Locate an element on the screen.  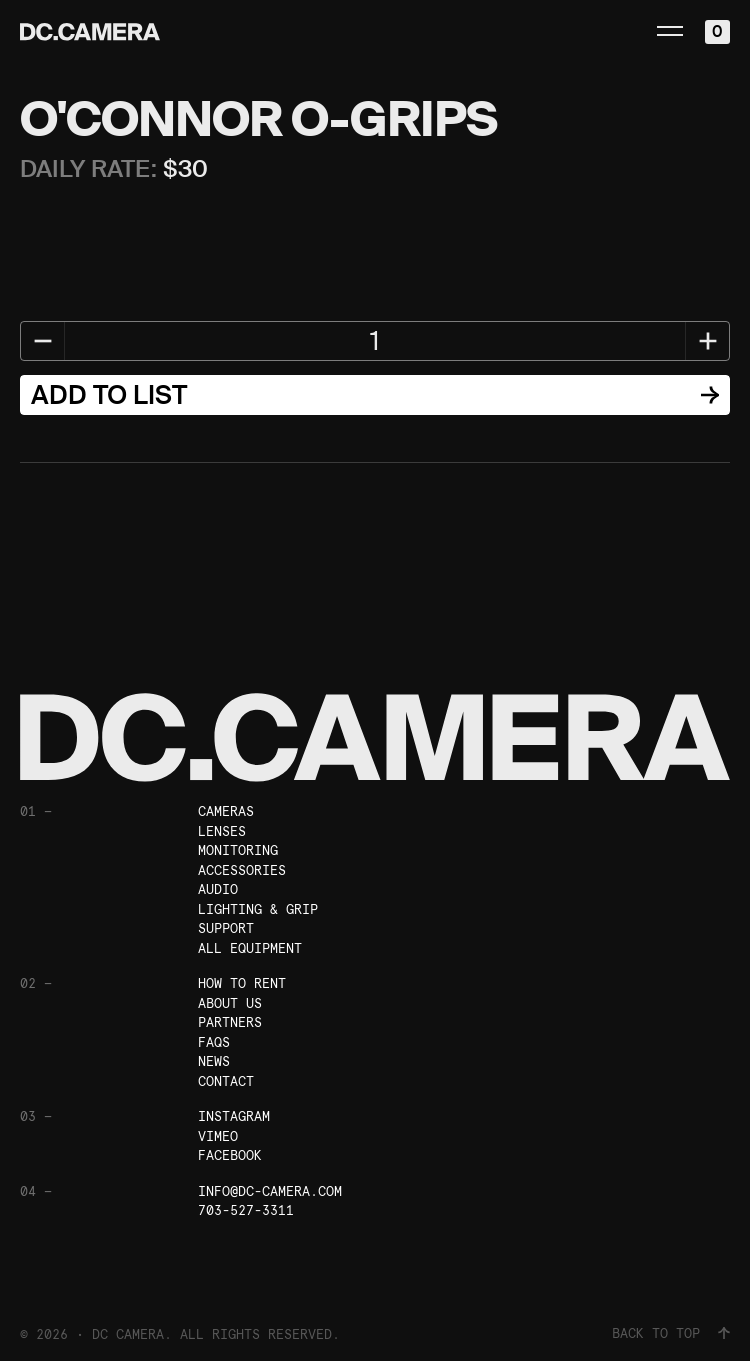
All Equipment is located at coordinates (250, 948).